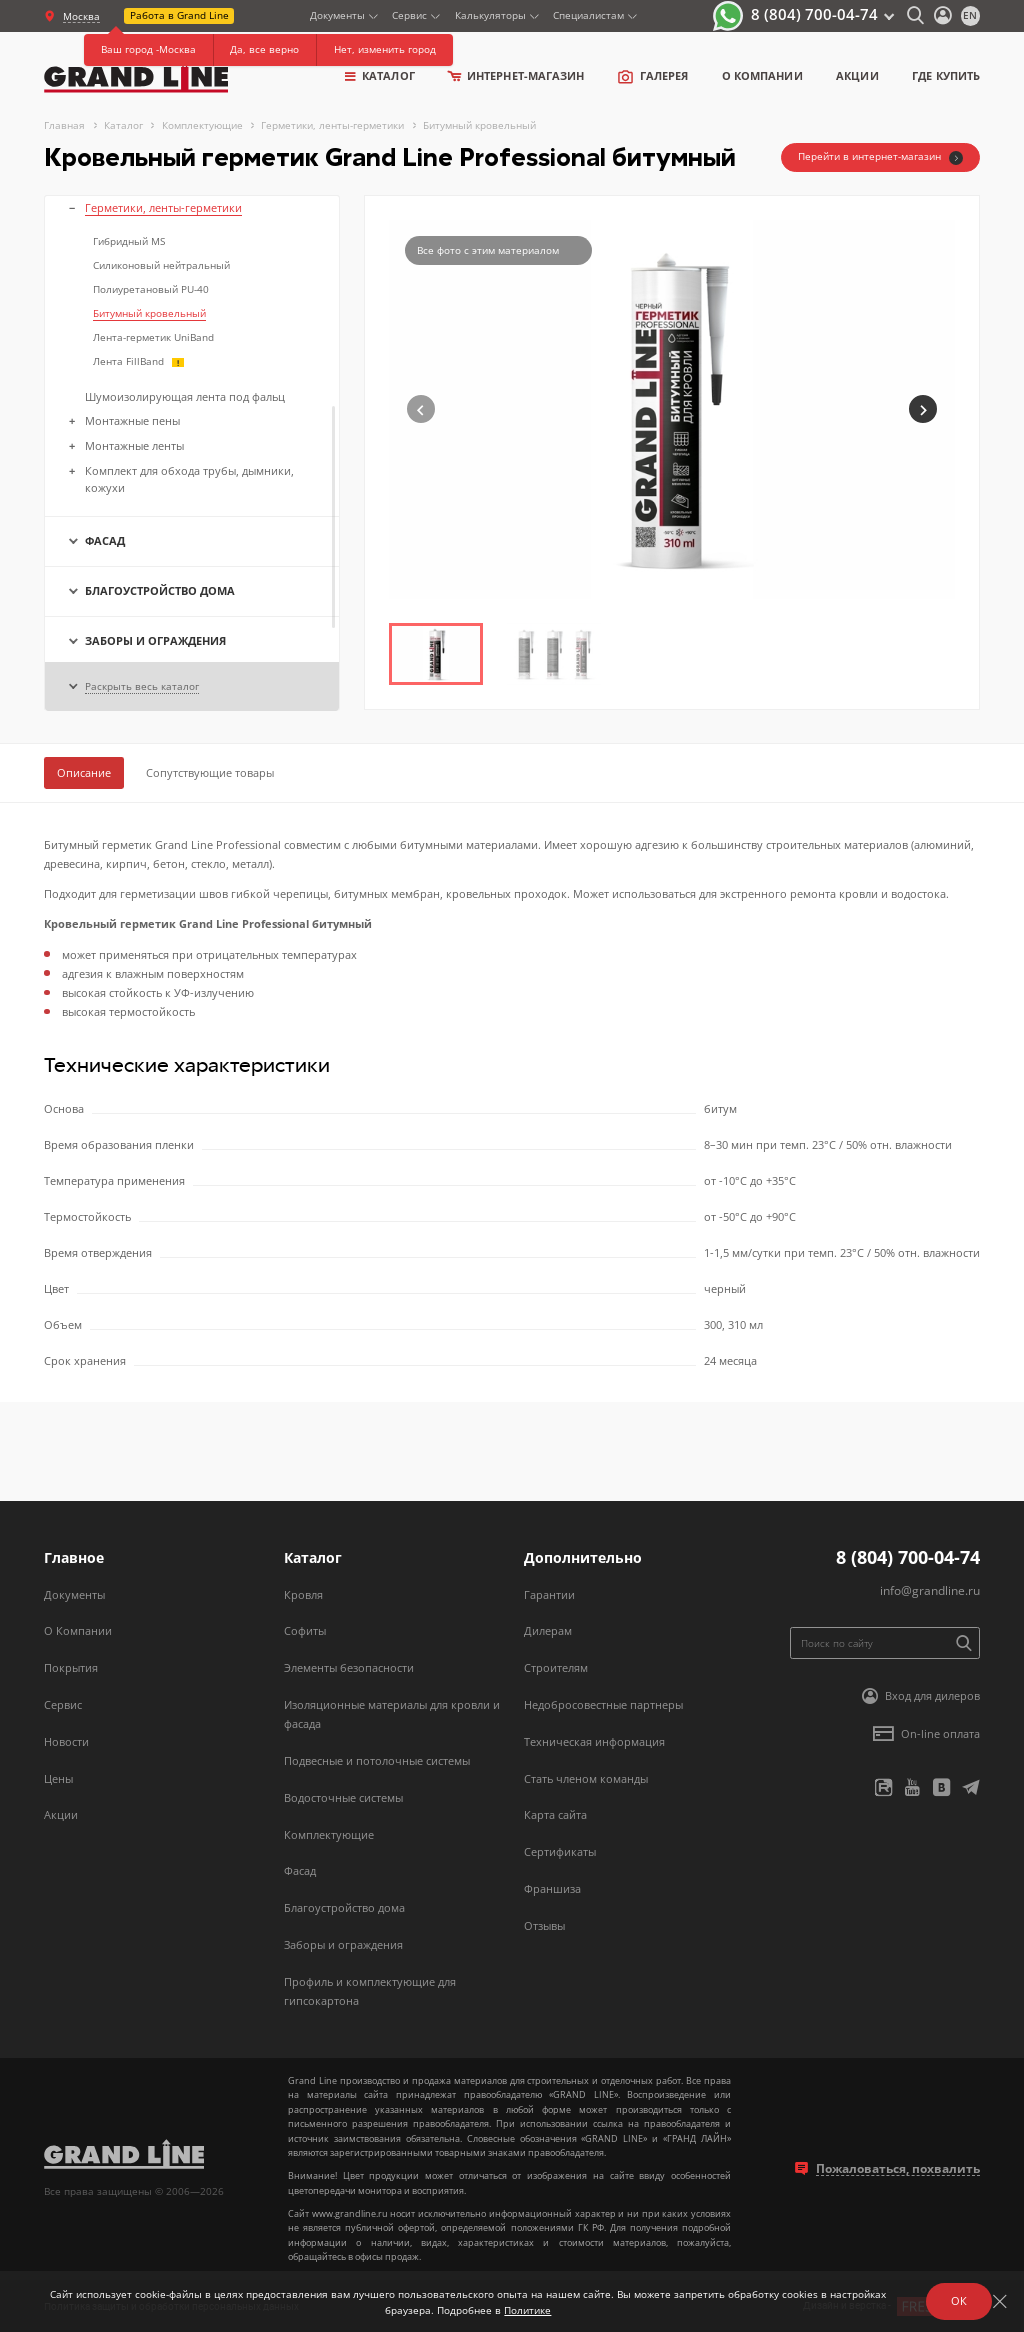  What do you see at coordinates (264, 49) in the screenshot?
I see `Да, все верно` at bounding box center [264, 49].